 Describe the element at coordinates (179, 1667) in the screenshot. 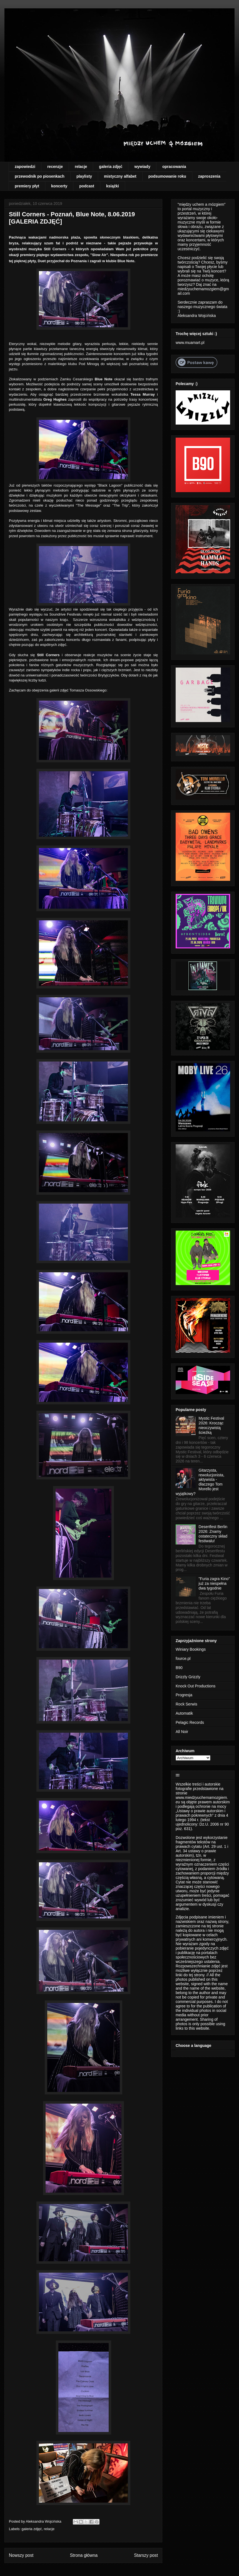

I see `B90` at that location.